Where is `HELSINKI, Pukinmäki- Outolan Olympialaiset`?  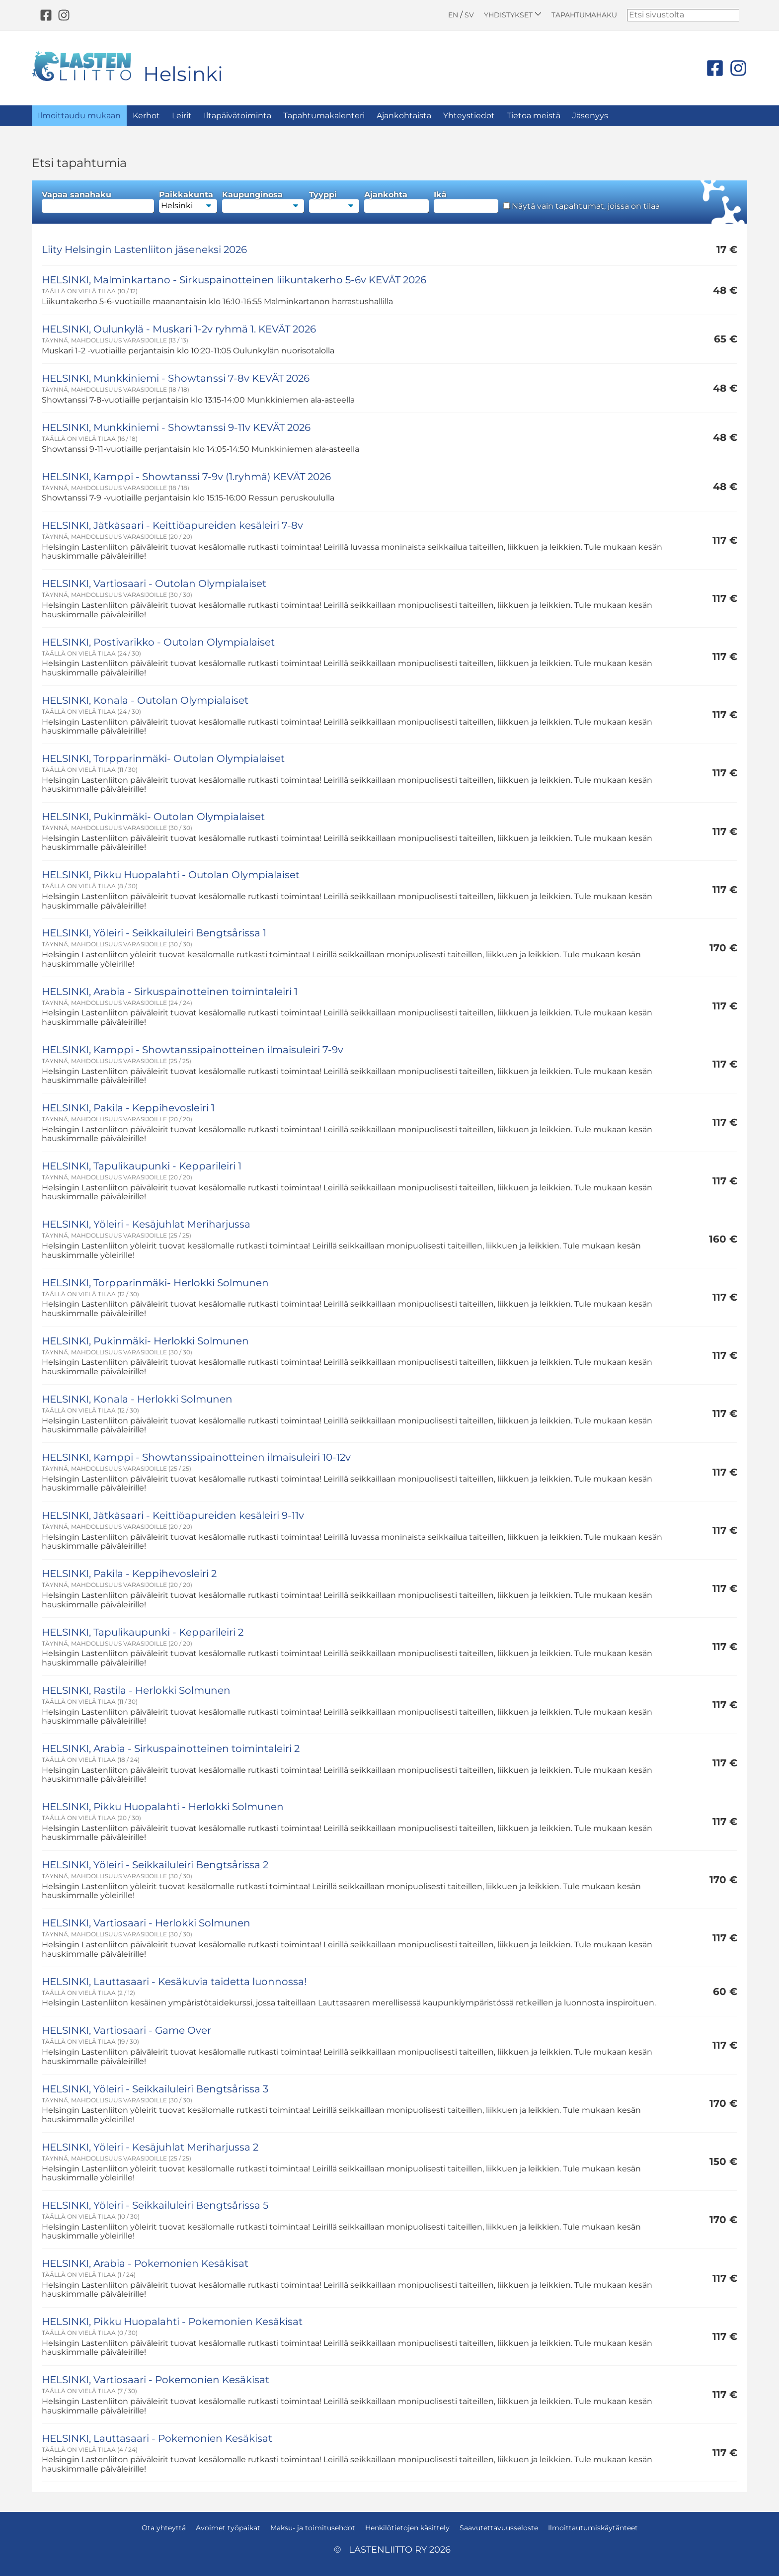 HELSINKI, Pukinmäki- Outolan Olympialaiset is located at coordinates (153, 817).